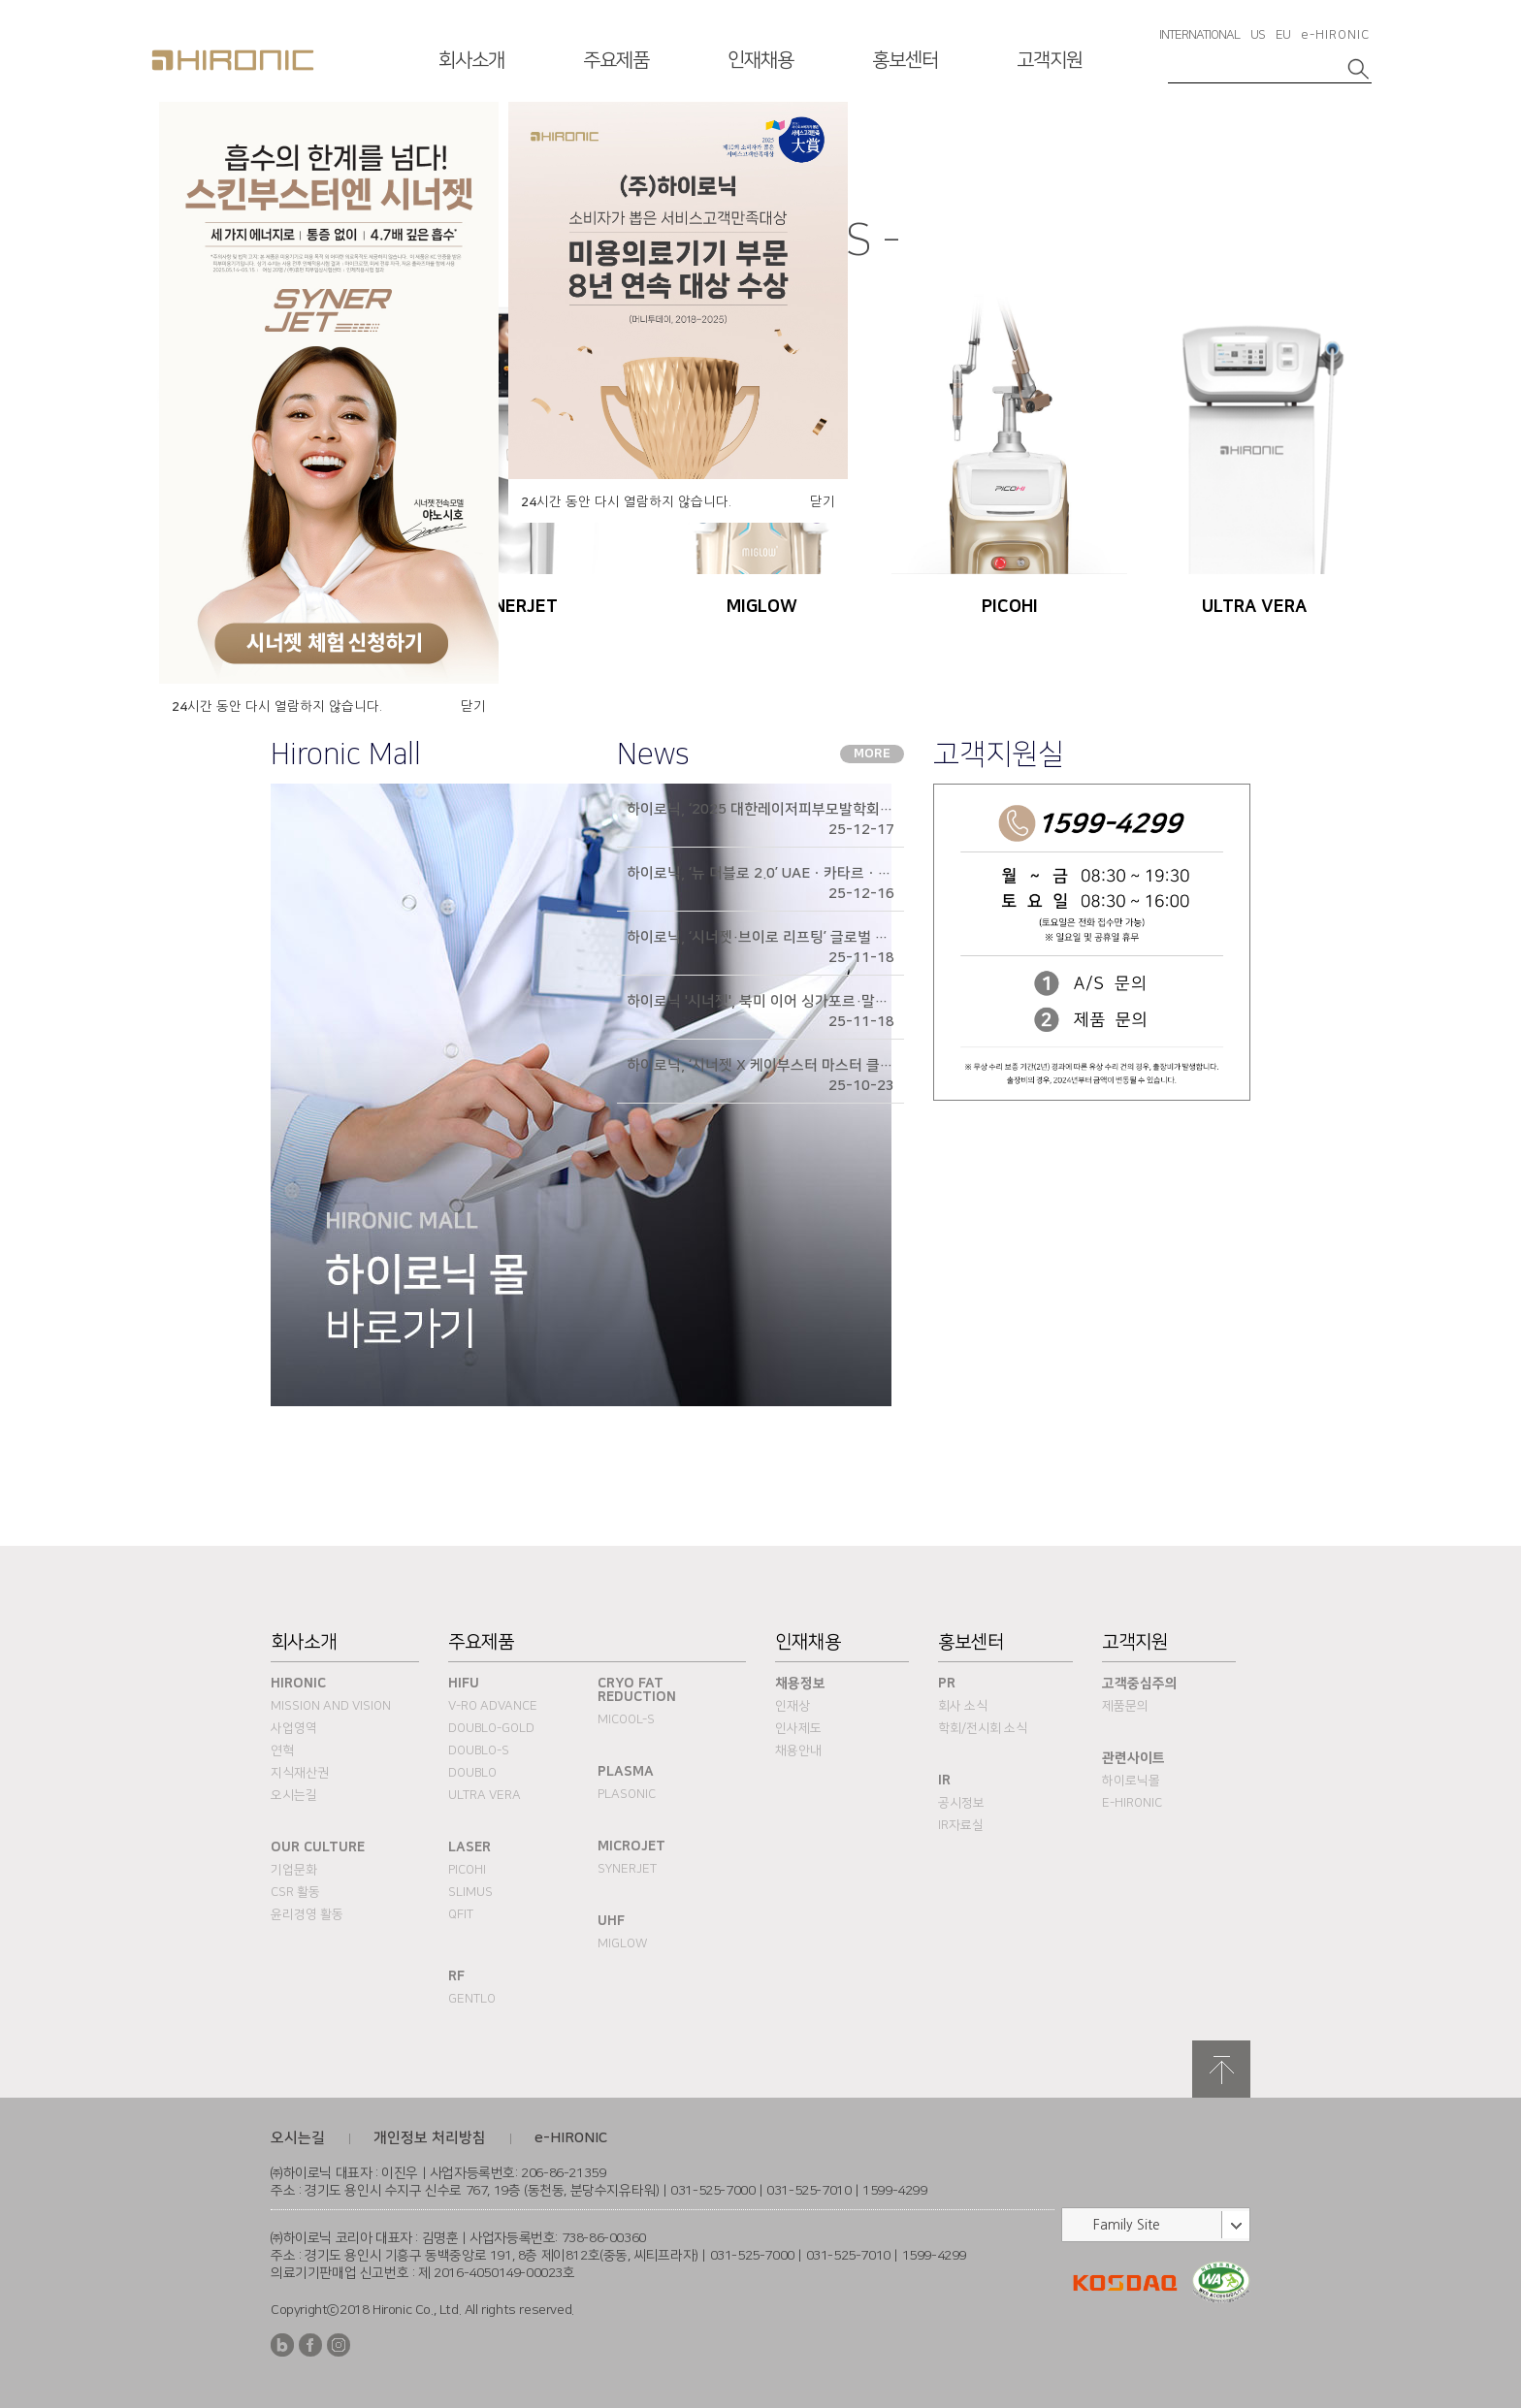 Image resolution: width=1521 pixels, height=2408 pixels. What do you see at coordinates (471, 60) in the screenshot?
I see `회사소개` at bounding box center [471, 60].